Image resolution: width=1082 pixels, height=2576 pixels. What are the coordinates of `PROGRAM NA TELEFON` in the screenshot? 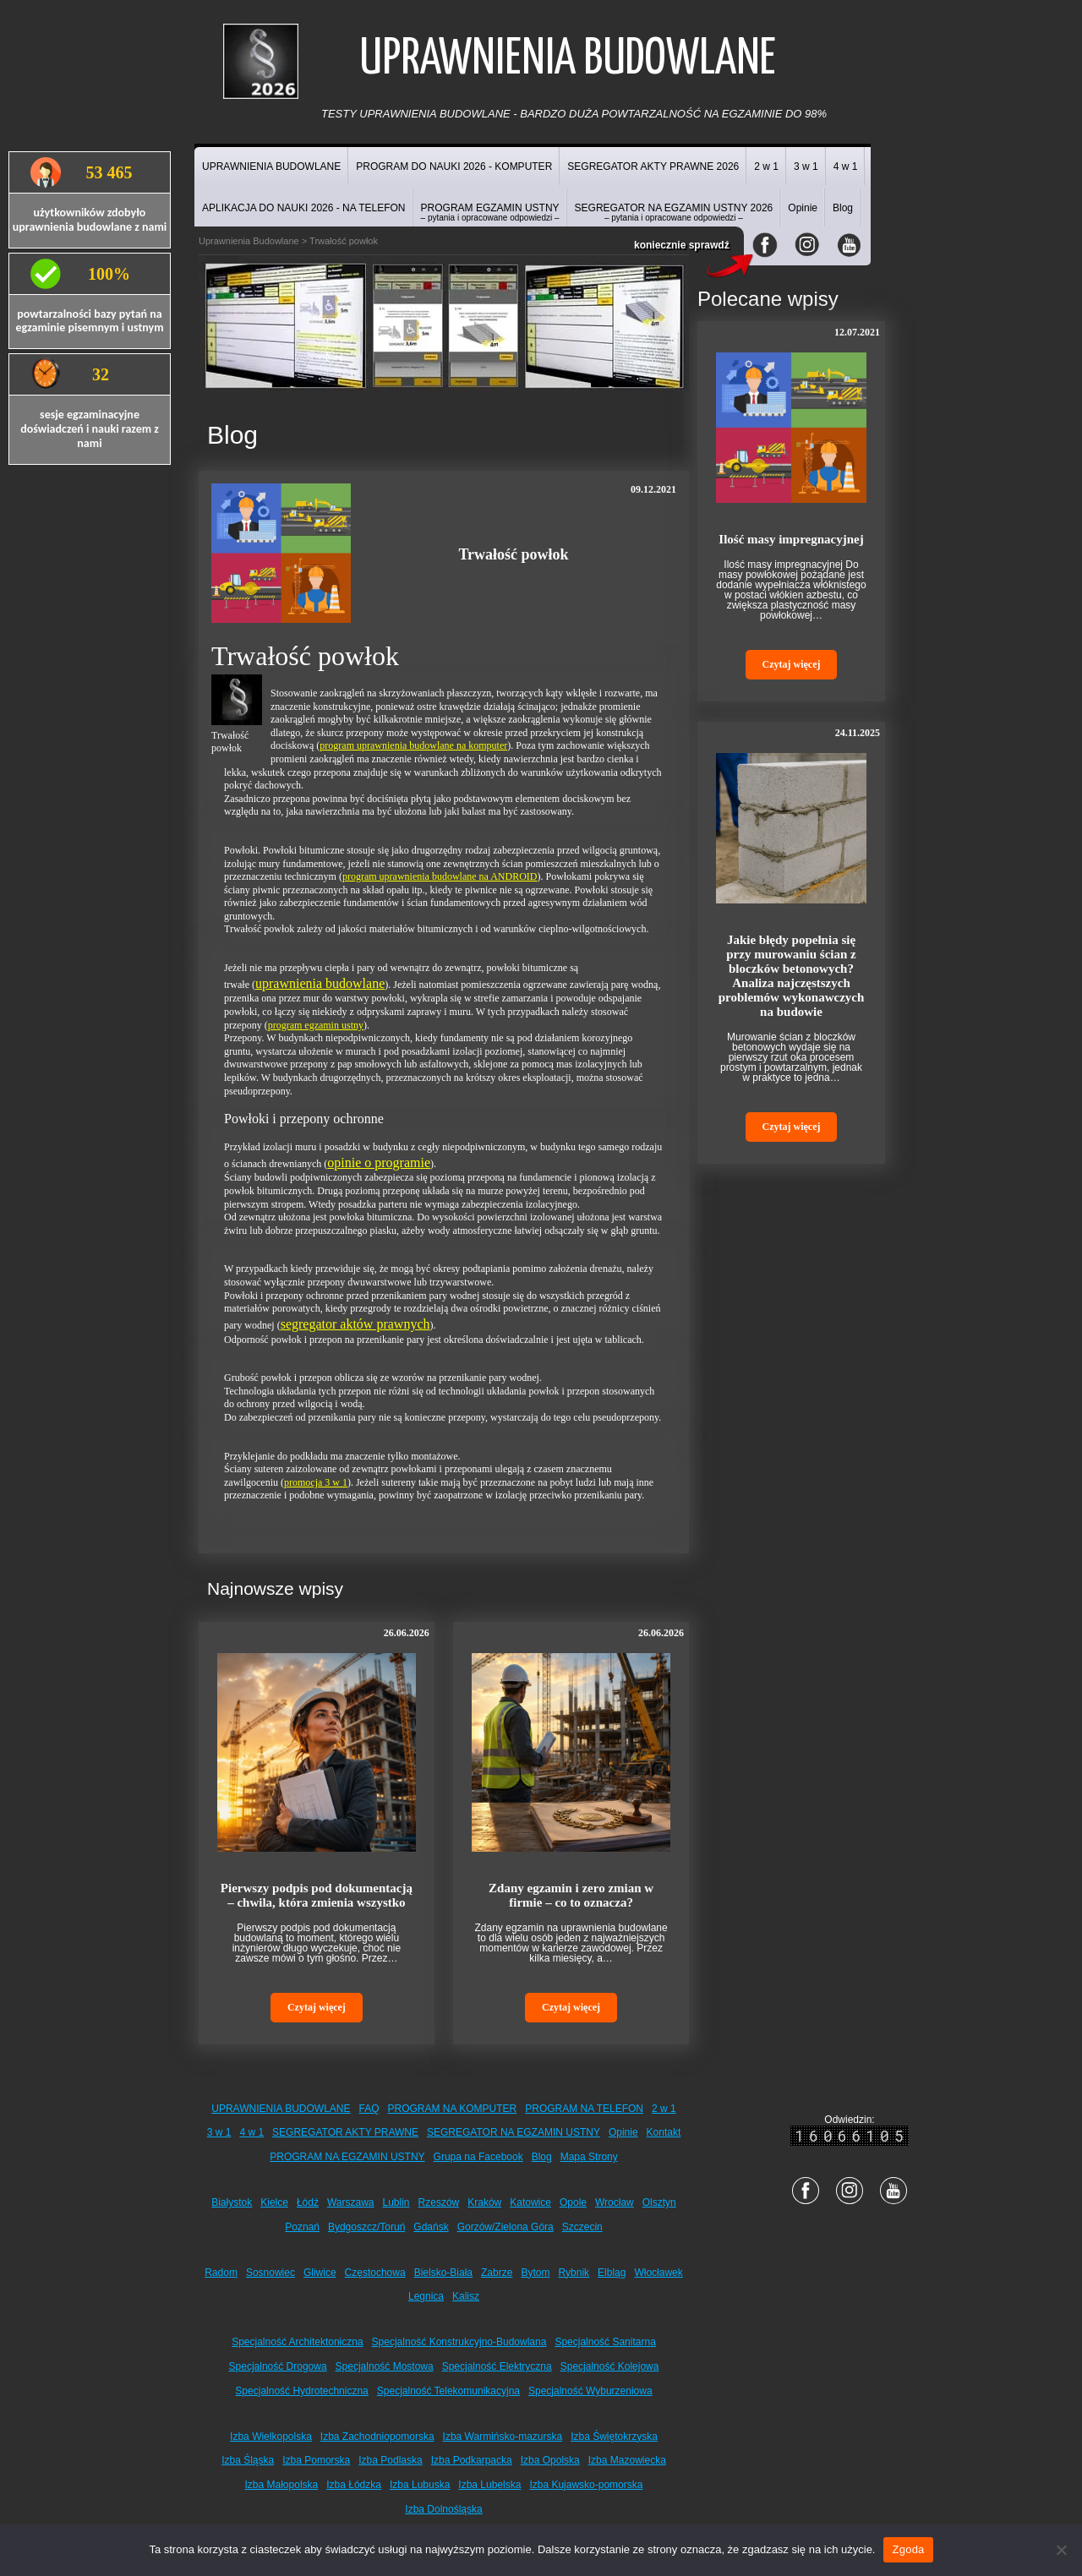 It's located at (584, 2109).